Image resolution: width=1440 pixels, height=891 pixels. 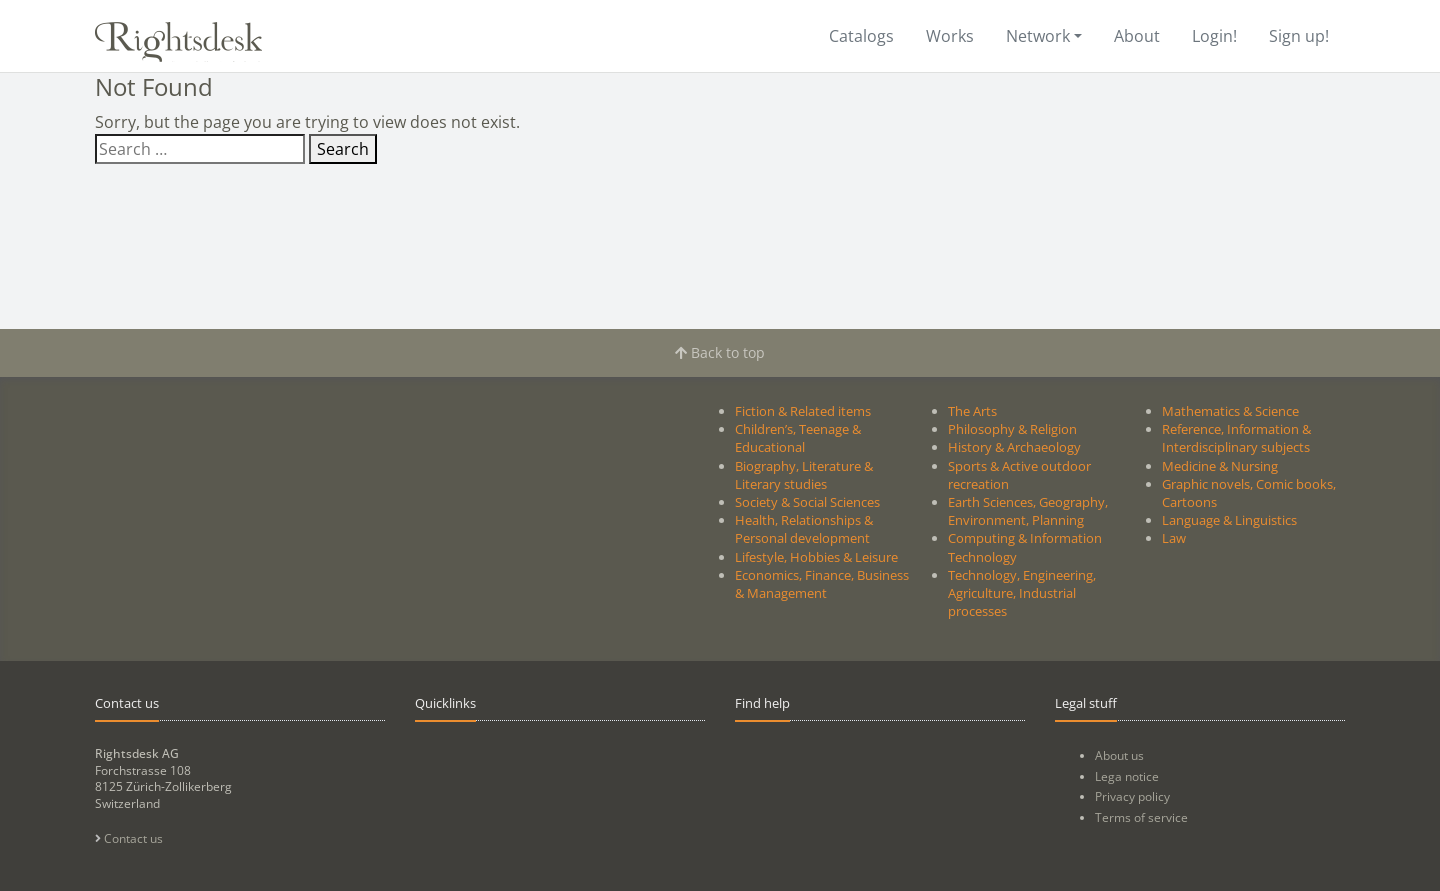 I want to click on Privacy policy, so click(x=1132, y=796).